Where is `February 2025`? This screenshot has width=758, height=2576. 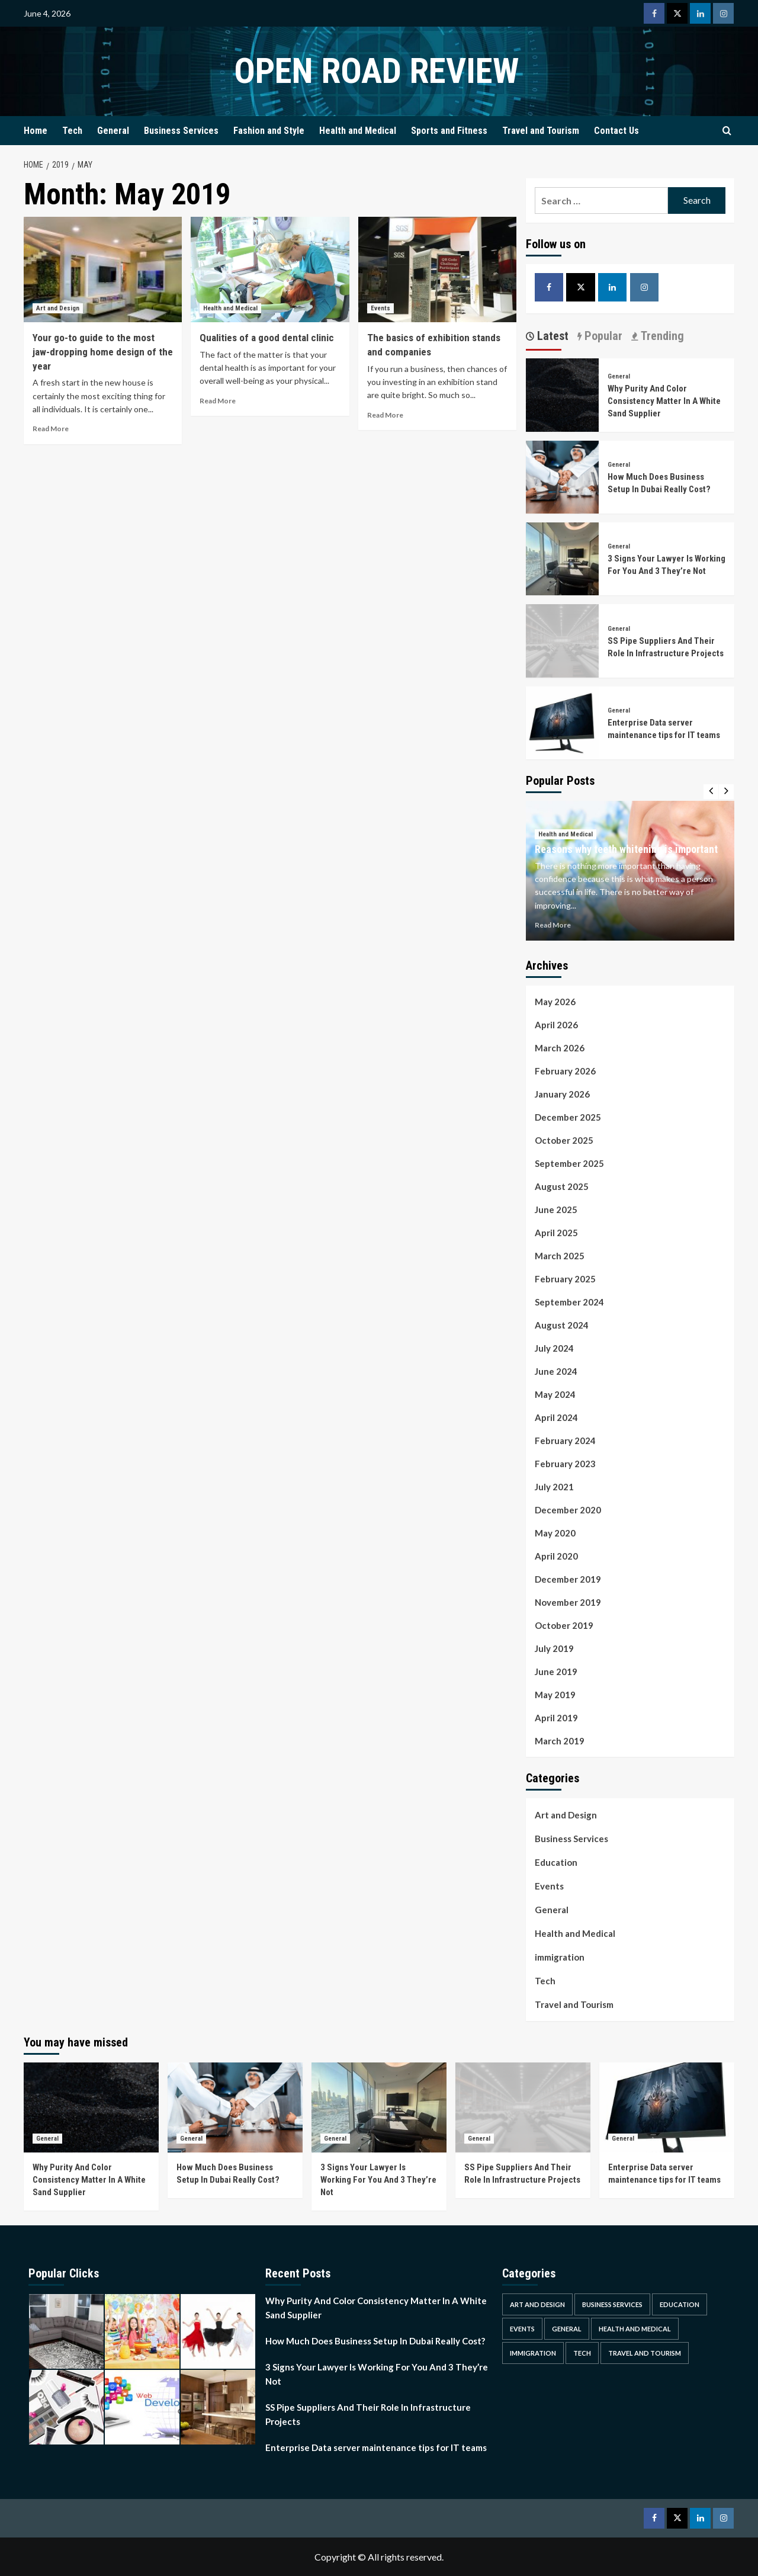 February 2025 is located at coordinates (565, 1278).